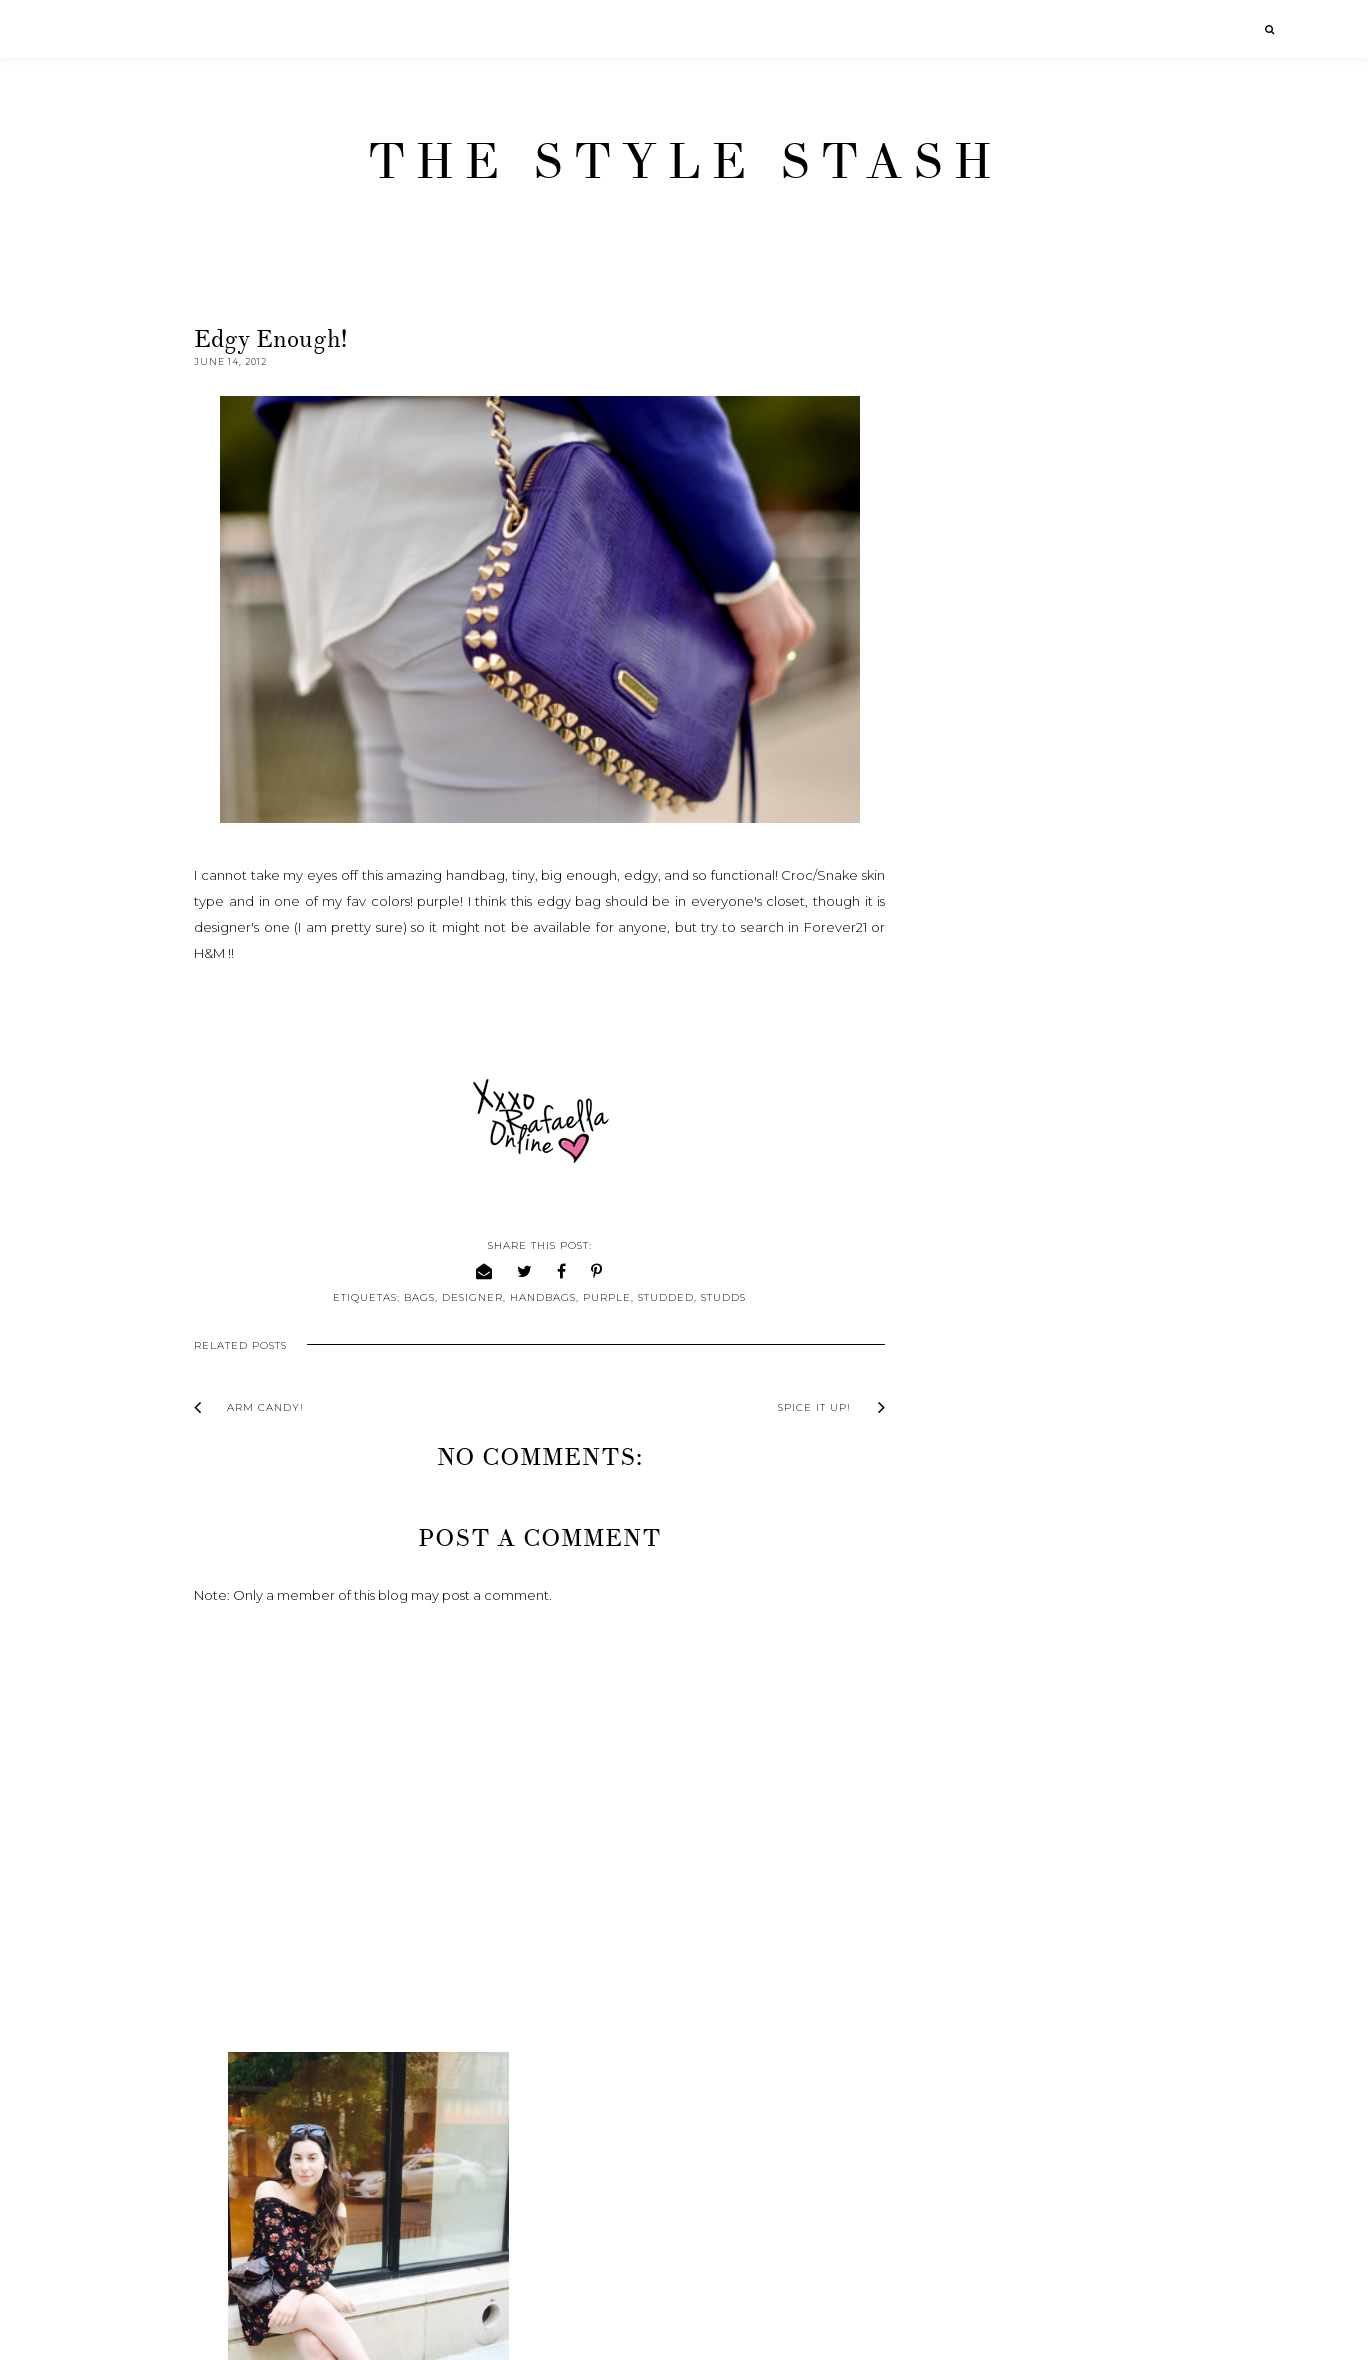 The width and height of the screenshot is (1368, 2360). Describe the element at coordinates (945, 1993) in the screenshot. I see `2010` at that location.